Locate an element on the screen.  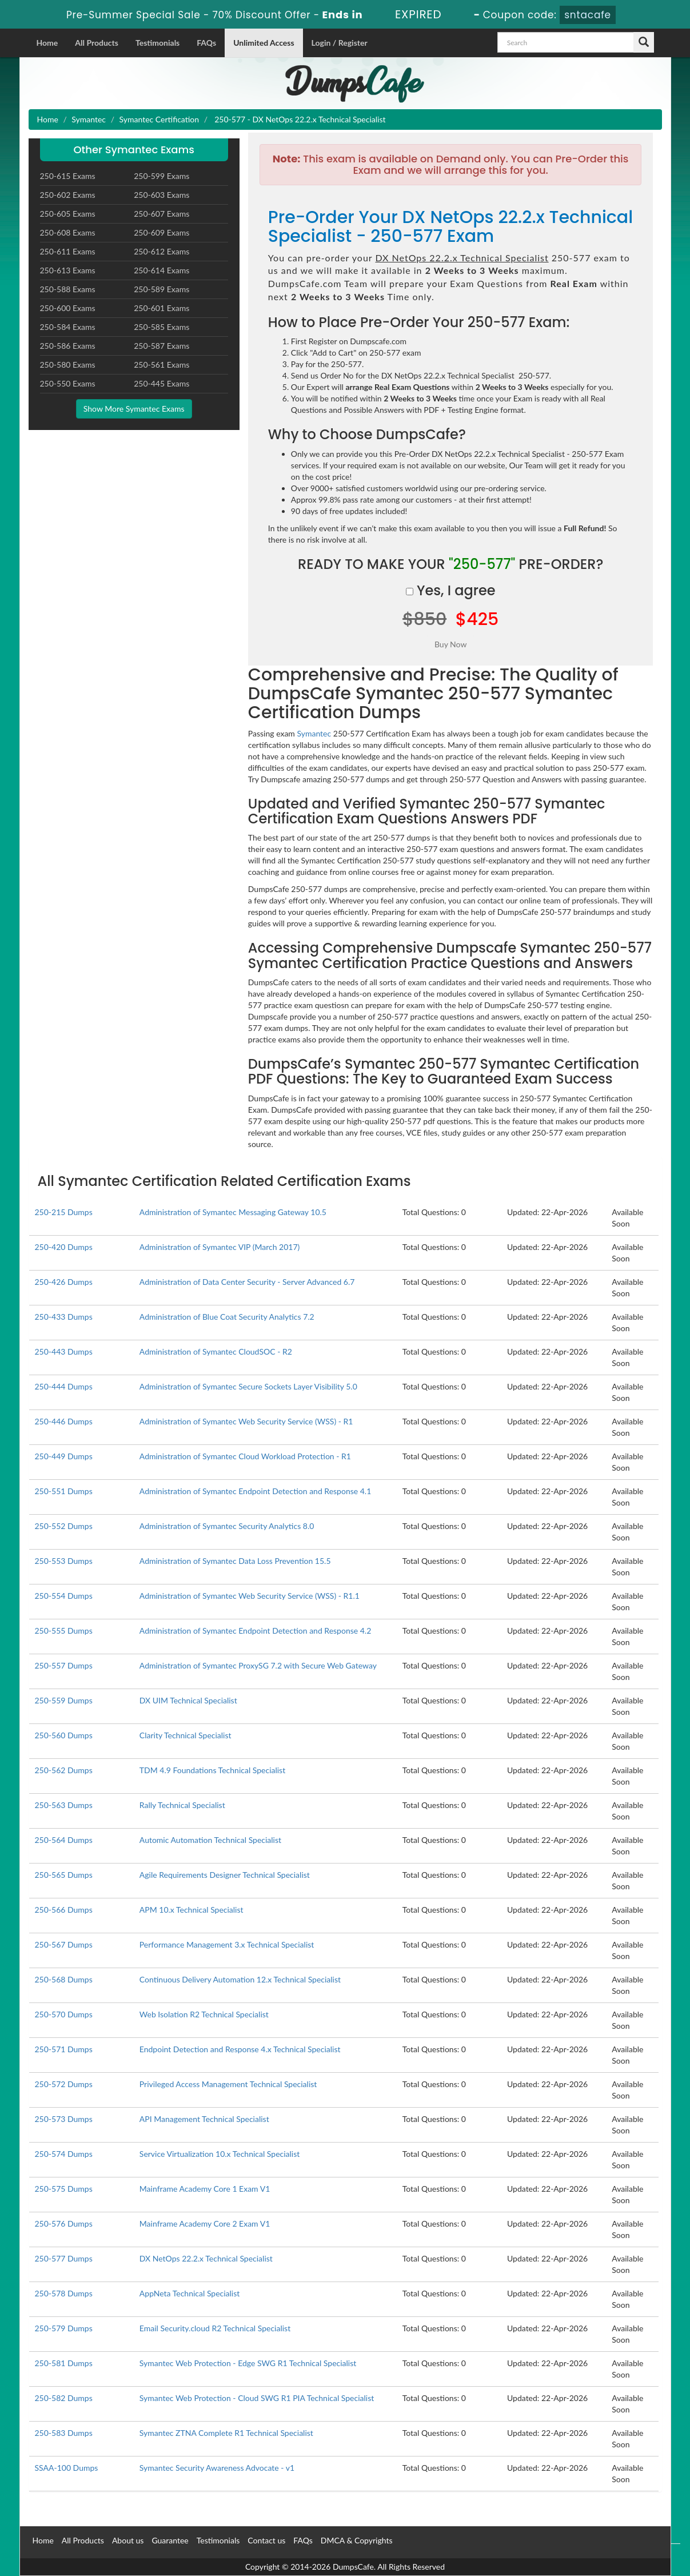
About us is located at coordinates (128, 2540).